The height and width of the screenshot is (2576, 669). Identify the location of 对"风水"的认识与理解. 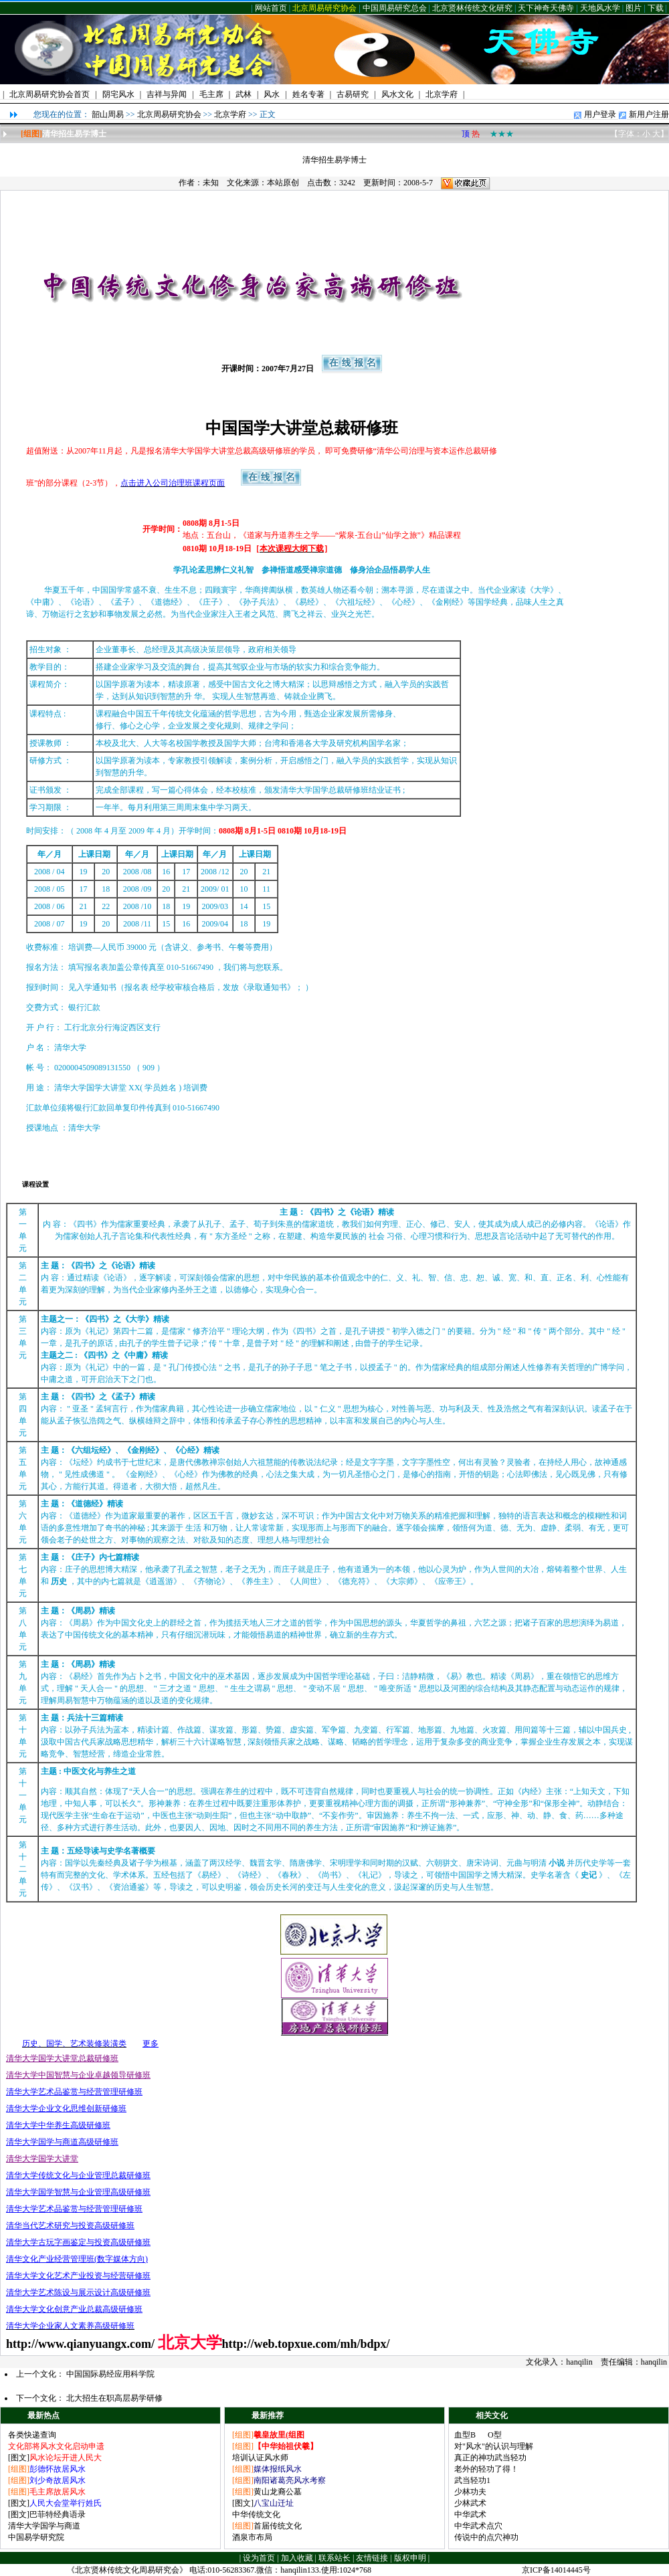
(493, 2446).